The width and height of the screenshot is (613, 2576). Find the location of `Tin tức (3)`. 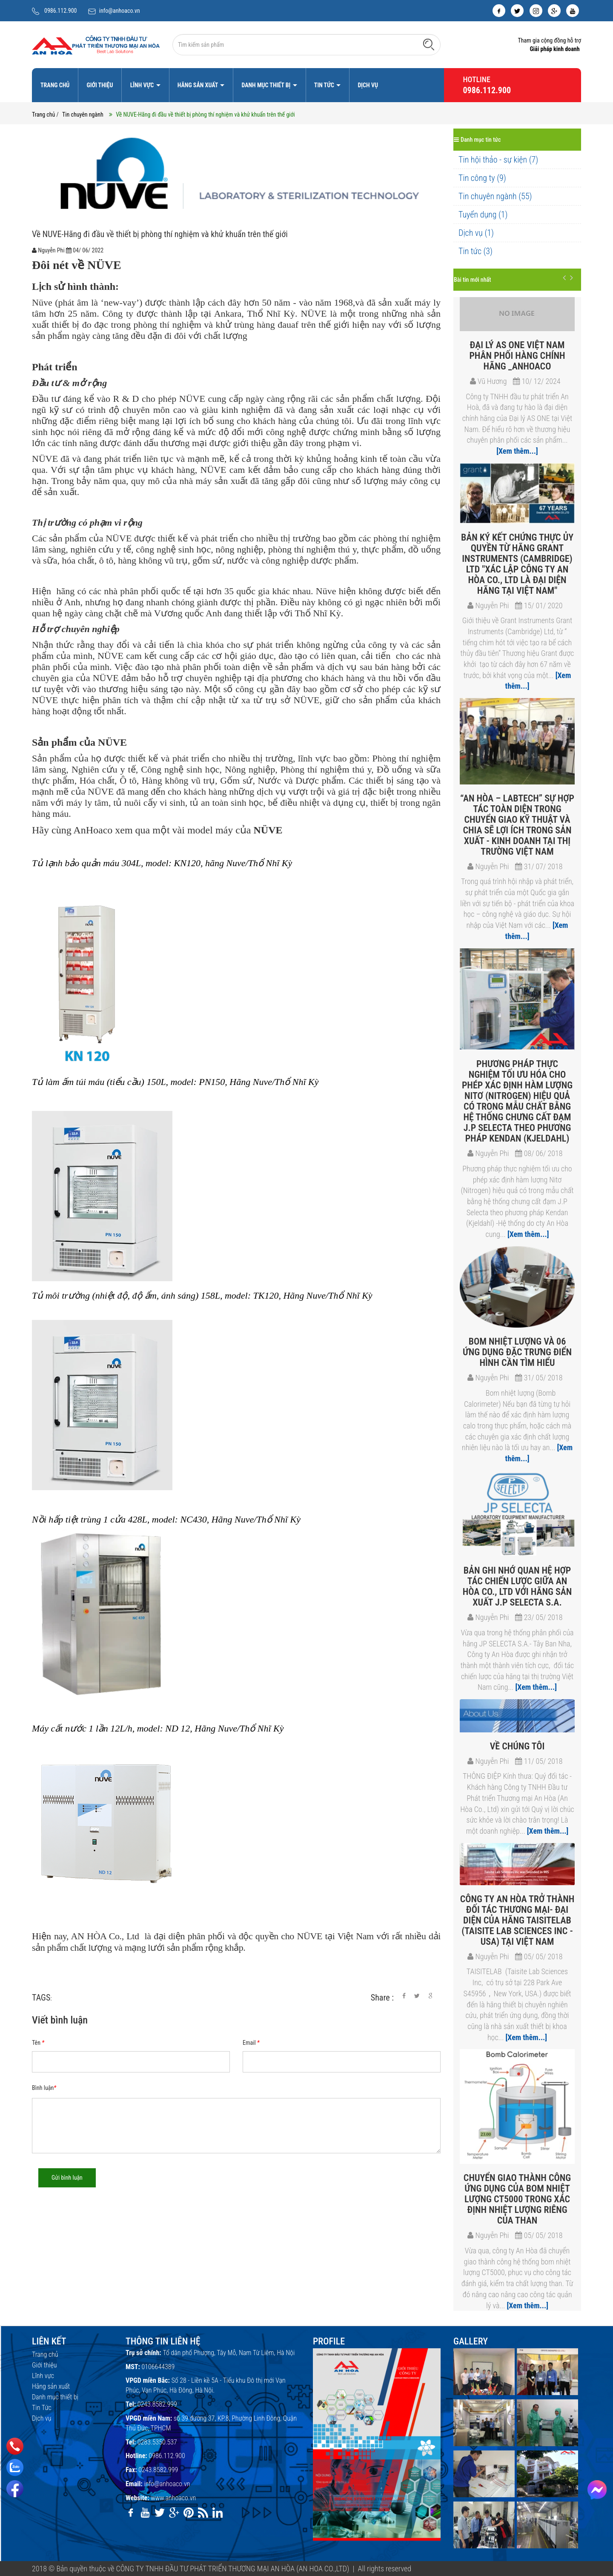

Tin tức (3) is located at coordinates (475, 251).